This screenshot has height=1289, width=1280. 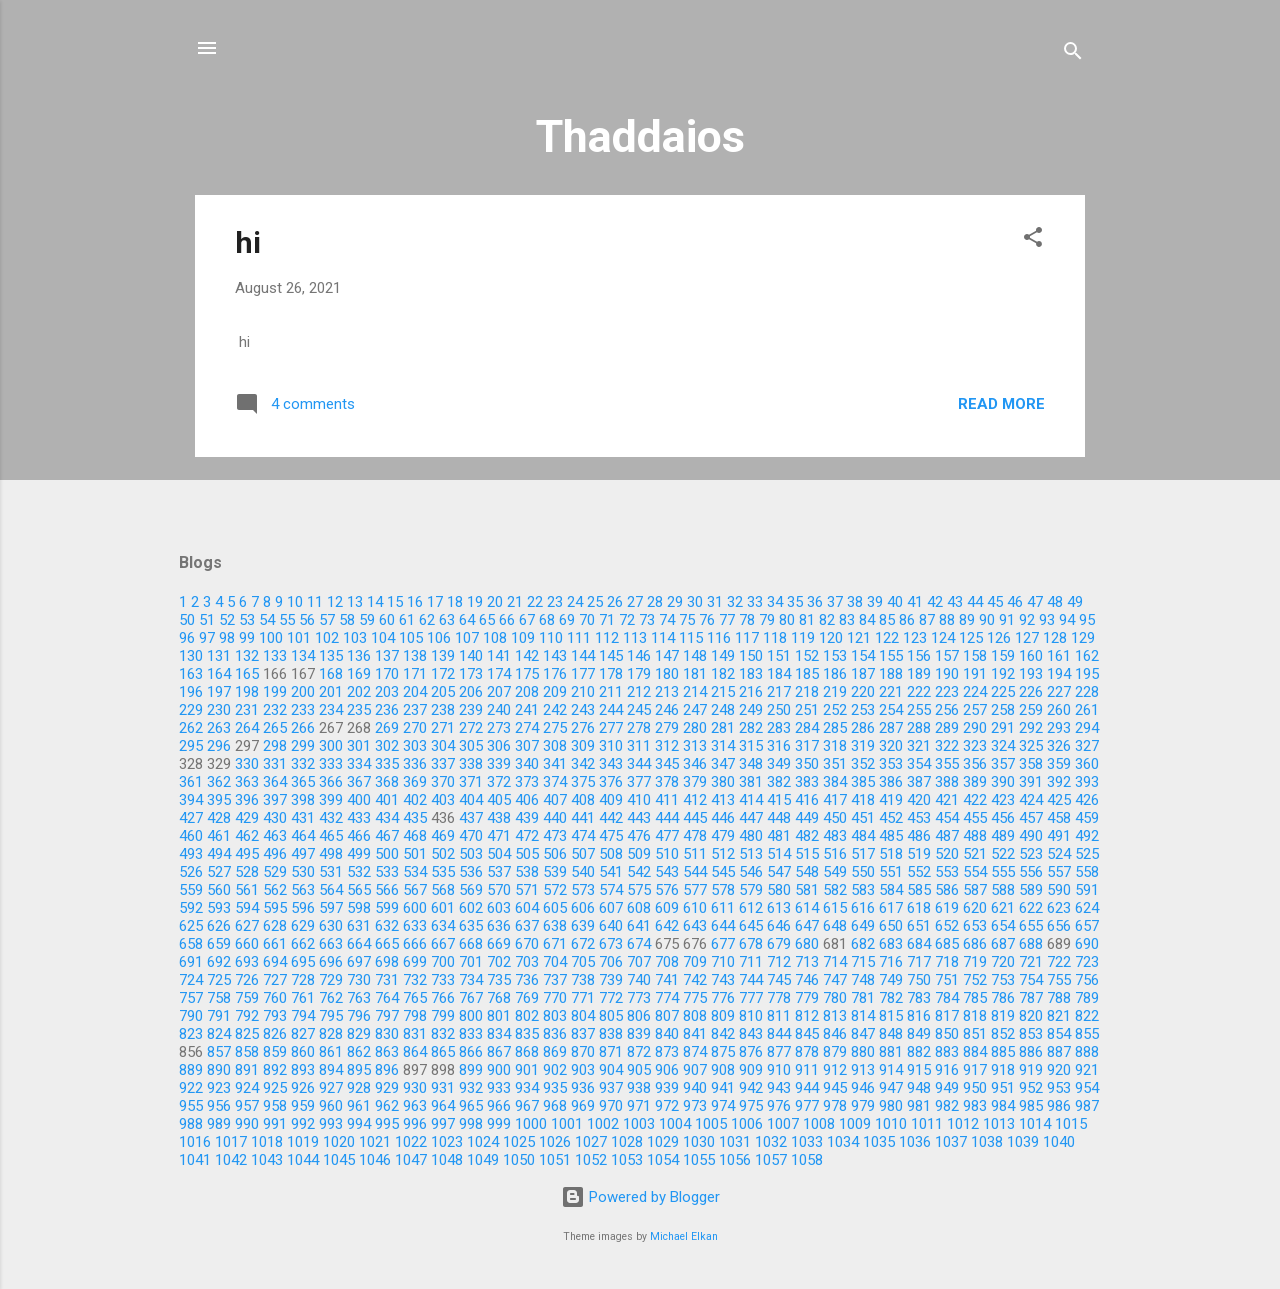 What do you see at coordinates (471, 1034) in the screenshot?
I see `833` at bounding box center [471, 1034].